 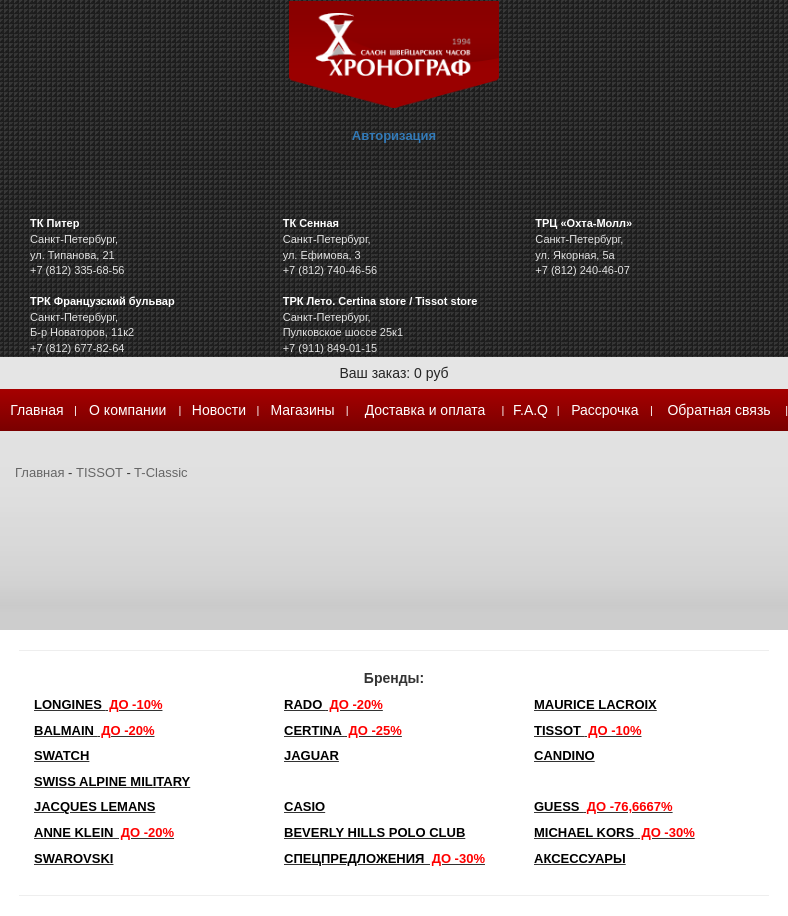 What do you see at coordinates (595, 704) in the screenshot?
I see `Maurice Lacroix` at bounding box center [595, 704].